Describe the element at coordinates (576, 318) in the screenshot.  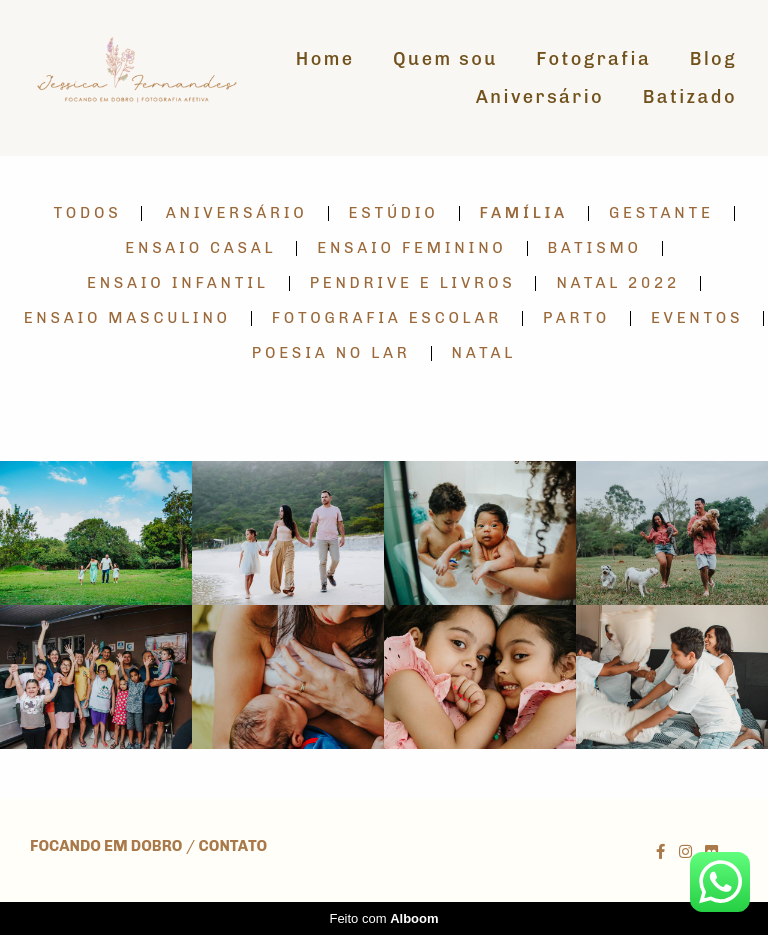
I see `Parto` at that location.